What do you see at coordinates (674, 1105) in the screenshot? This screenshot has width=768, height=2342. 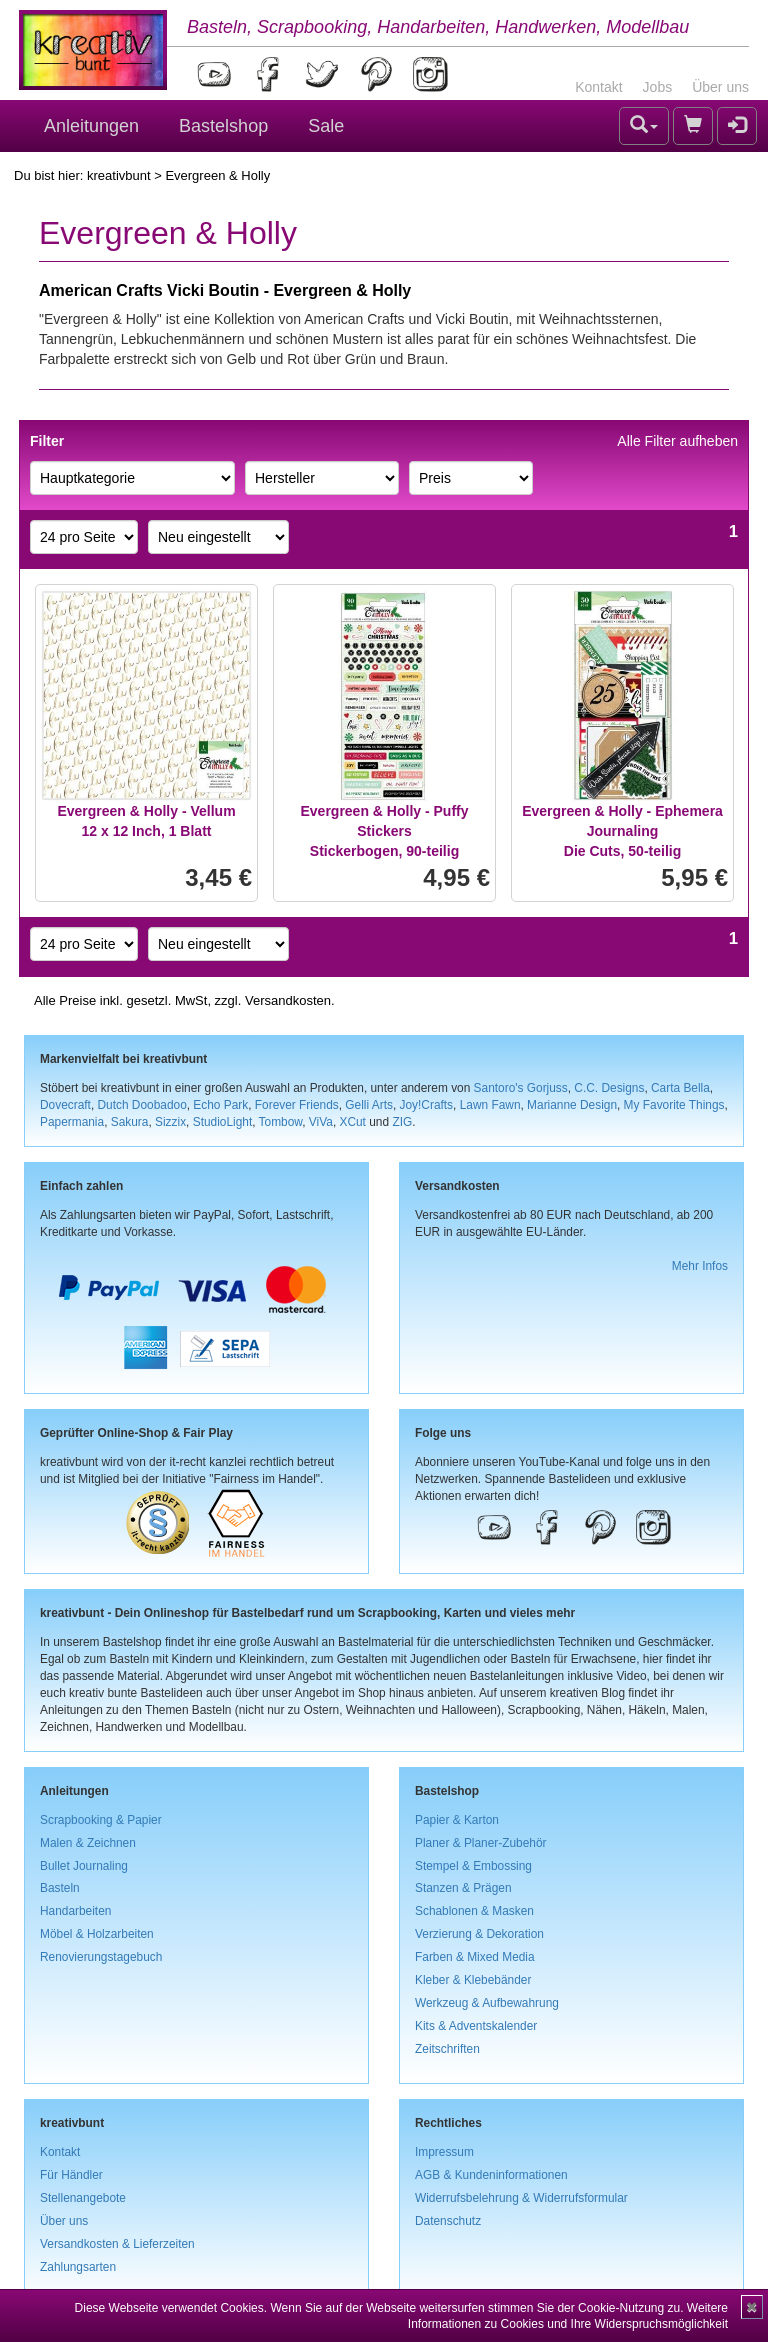 I see `My Favorite Things` at bounding box center [674, 1105].